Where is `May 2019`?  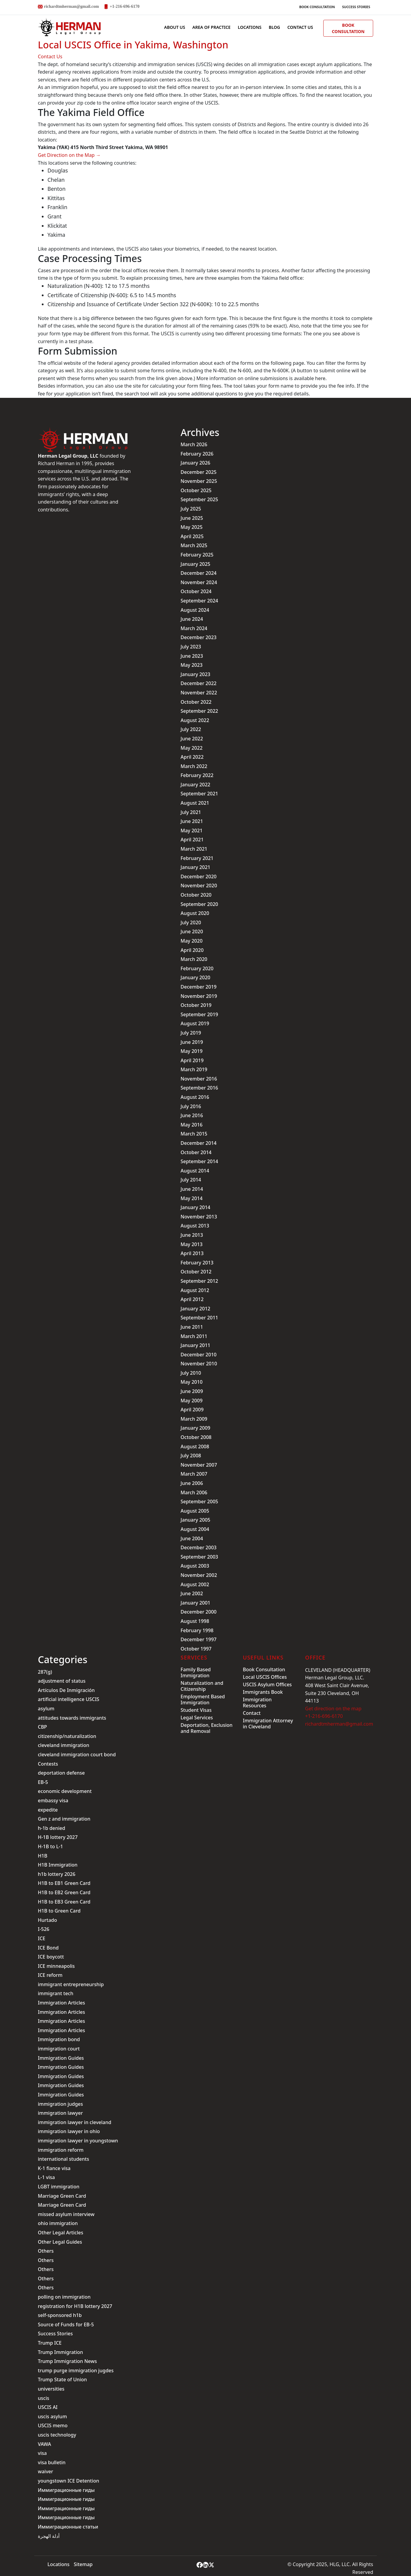
May 2019 is located at coordinates (191, 1051).